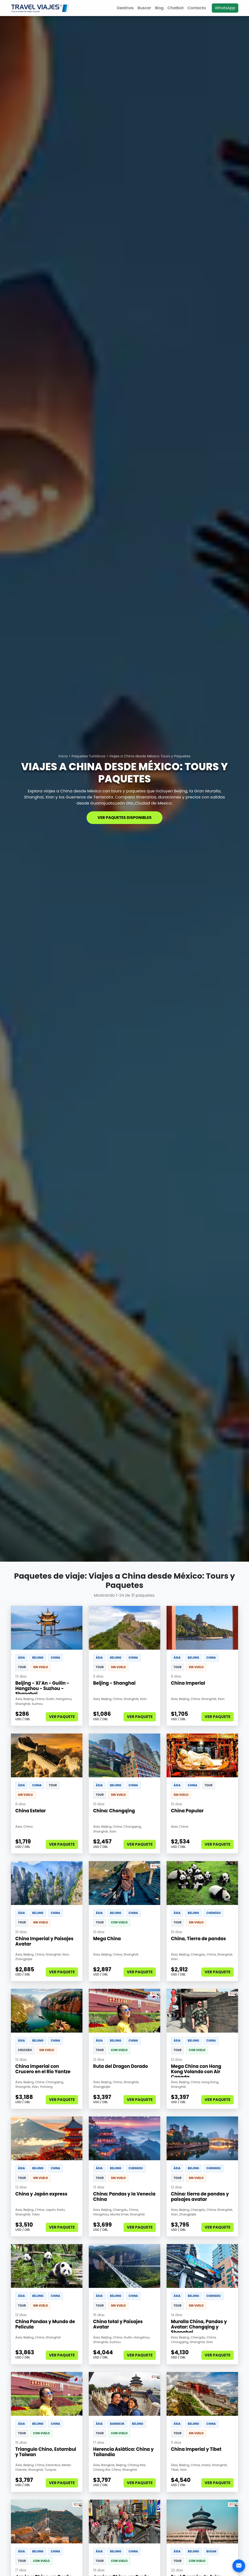 This screenshot has width=249, height=2576. Describe the element at coordinates (144, 8) in the screenshot. I see `Buscar` at that location.